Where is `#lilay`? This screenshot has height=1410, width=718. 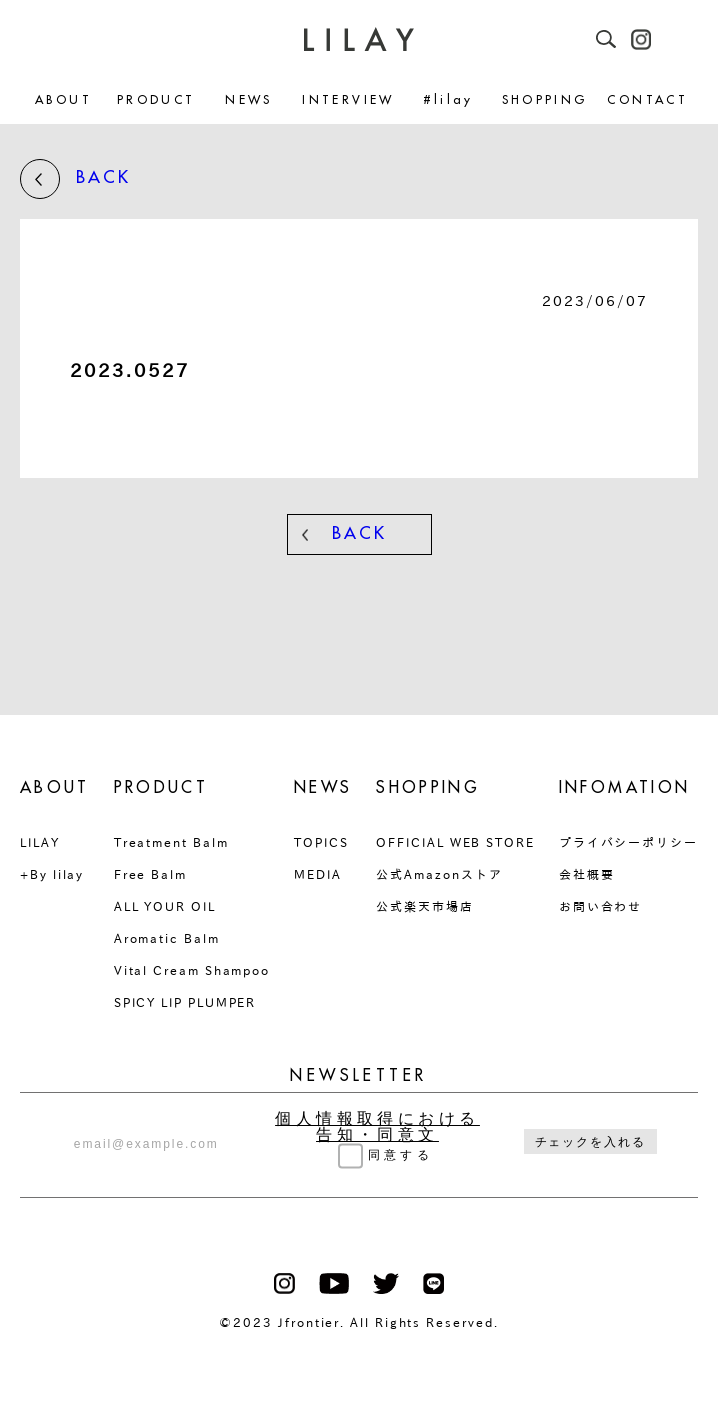
#lilay is located at coordinates (448, 100).